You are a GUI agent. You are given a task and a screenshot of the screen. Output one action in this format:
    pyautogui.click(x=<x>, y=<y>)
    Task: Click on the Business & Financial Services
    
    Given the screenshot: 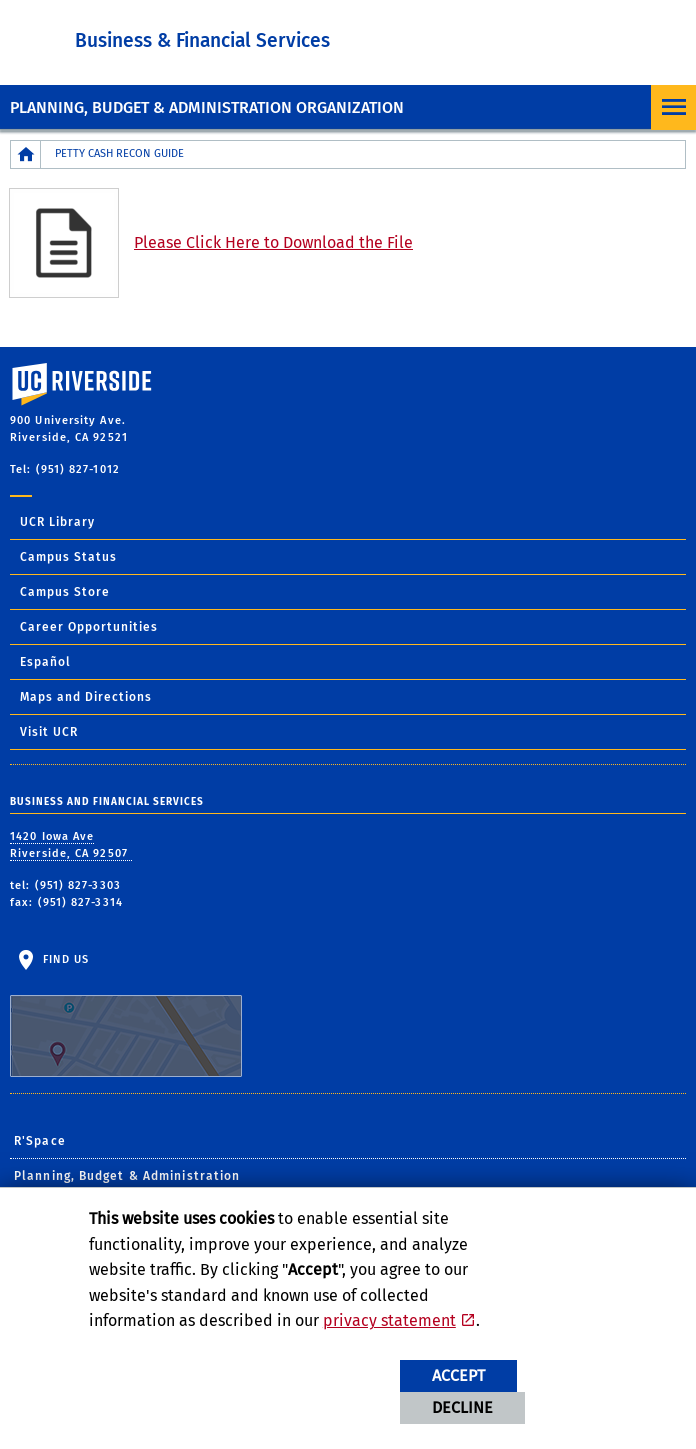 What is the action you would take?
    pyautogui.click(x=202, y=40)
    